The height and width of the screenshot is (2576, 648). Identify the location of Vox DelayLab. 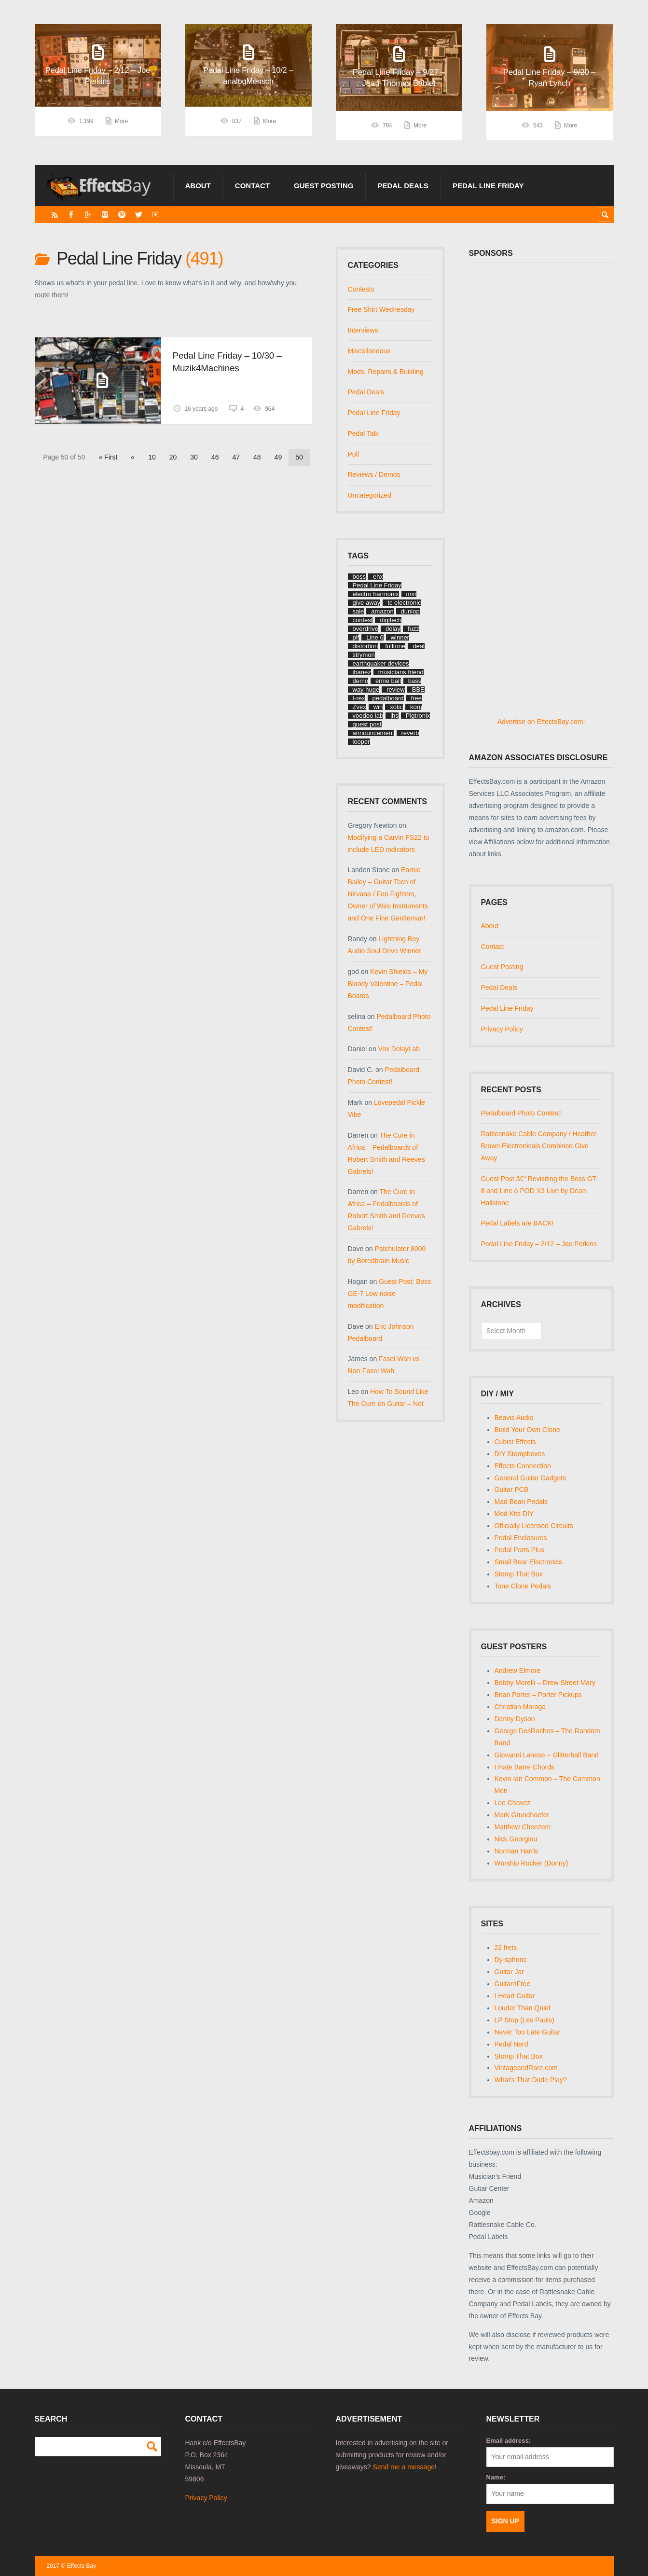
(399, 1049).